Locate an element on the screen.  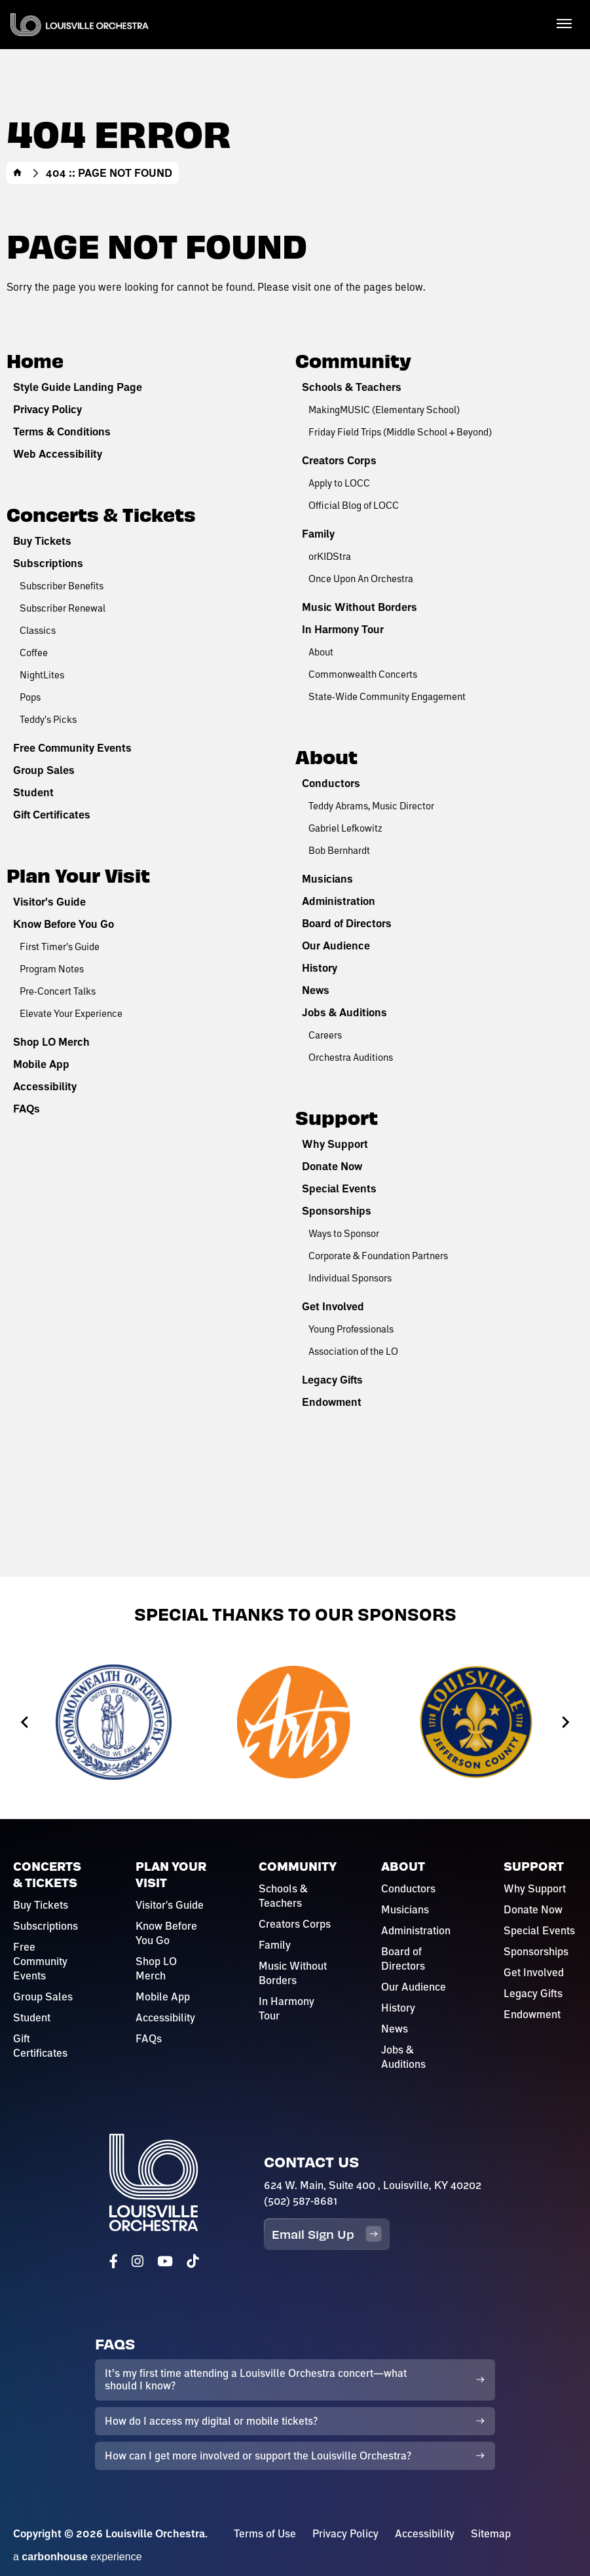
Ways to Sponsor is located at coordinates (343, 1233).